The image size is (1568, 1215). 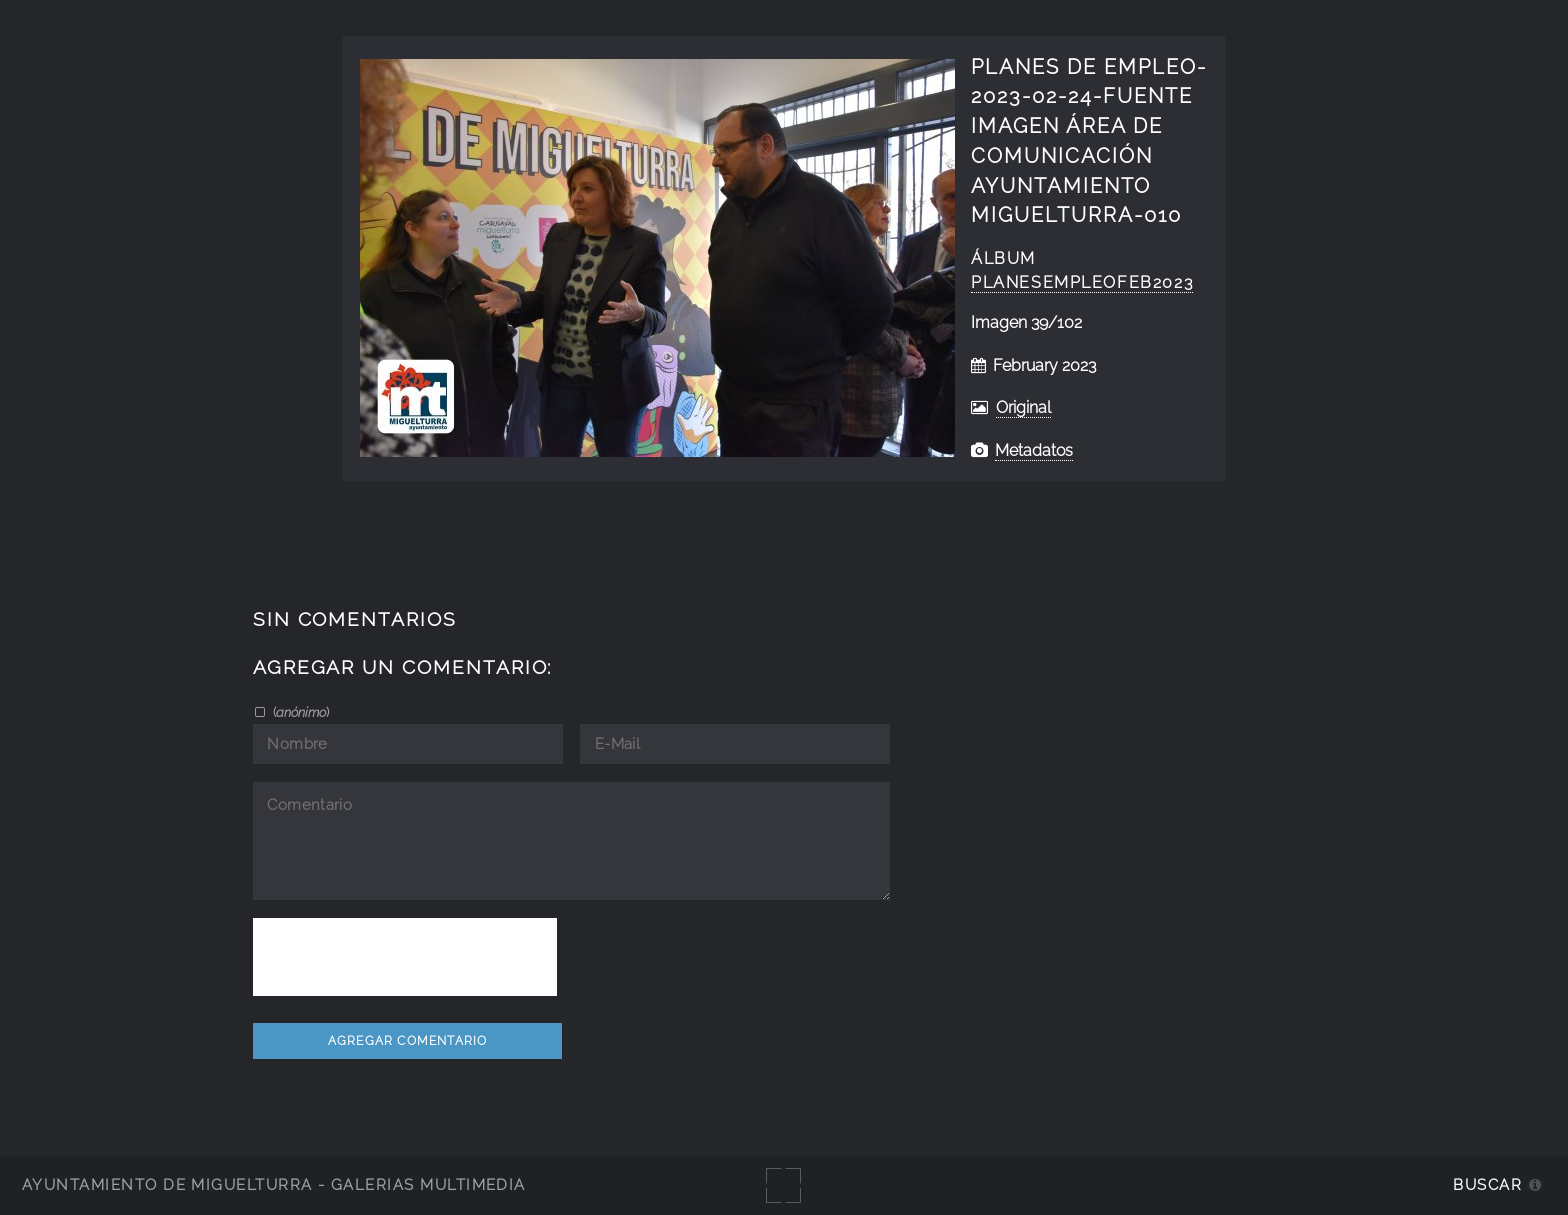 What do you see at coordinates (405, 957) in the screenshot?
I see `[presentation]` at bounding box center [405, 957].